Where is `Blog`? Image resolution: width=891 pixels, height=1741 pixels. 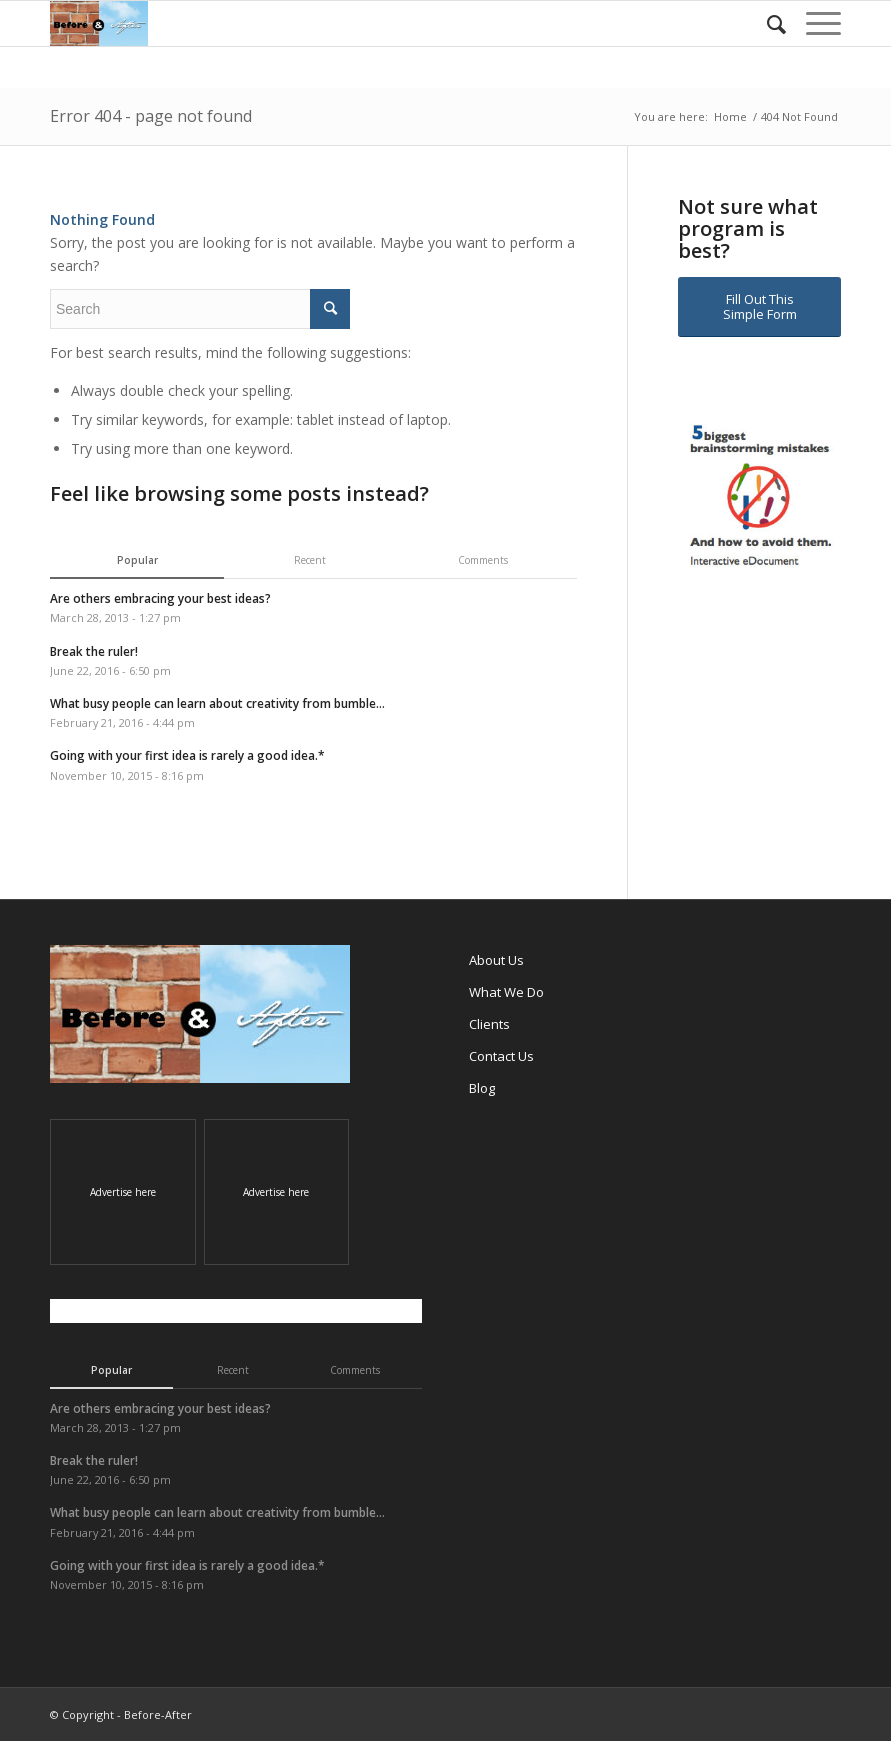
Blog is located at coordinates (482, 1088).